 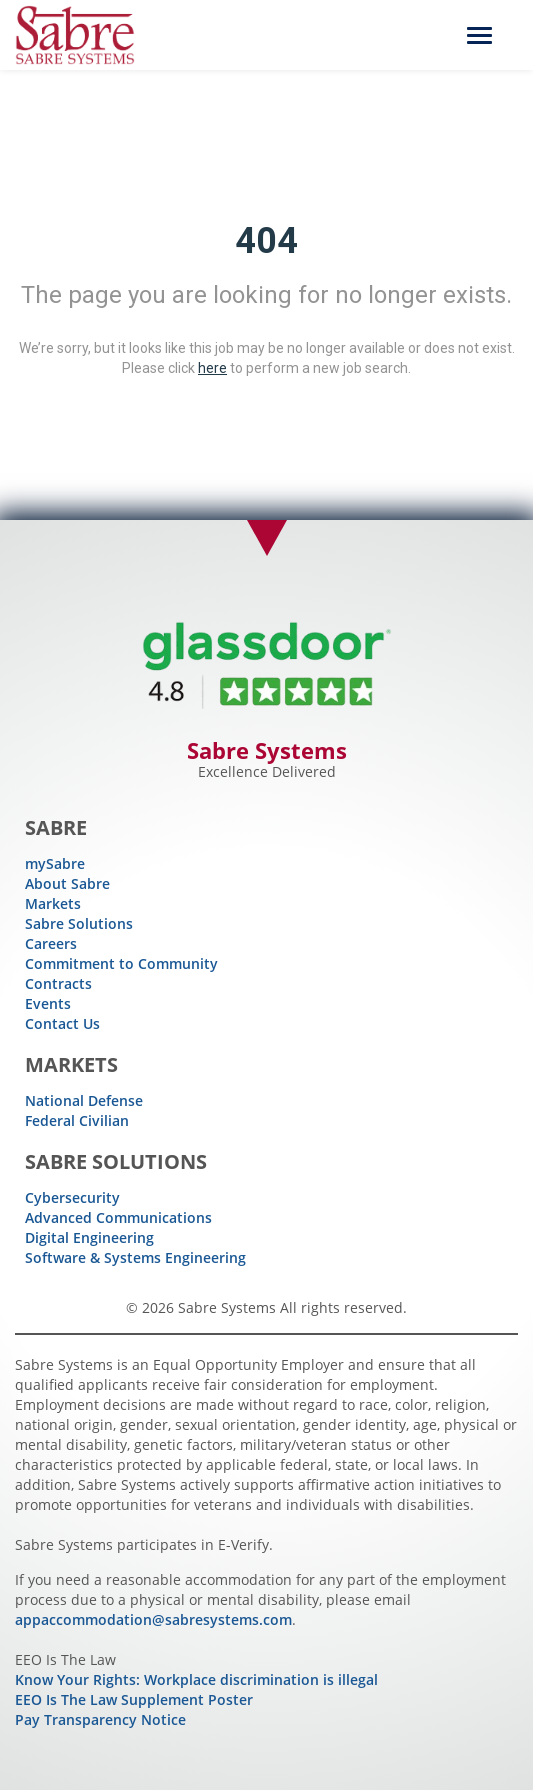 I want to click on Sabre Solutions, so click(x=79, y=923).